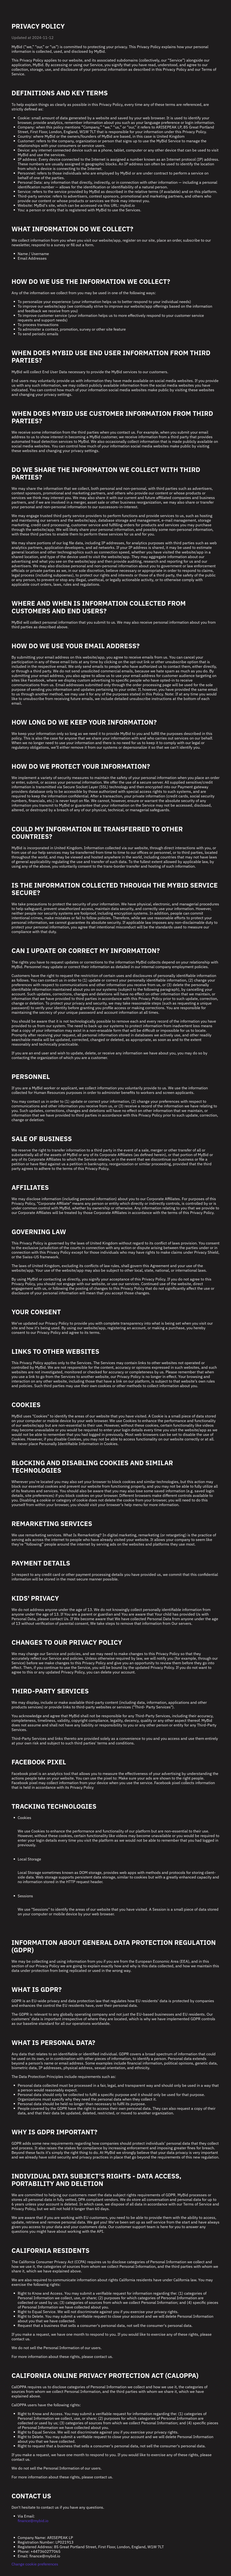  I want to click on Change cookie preferences, so click(35, 2564).